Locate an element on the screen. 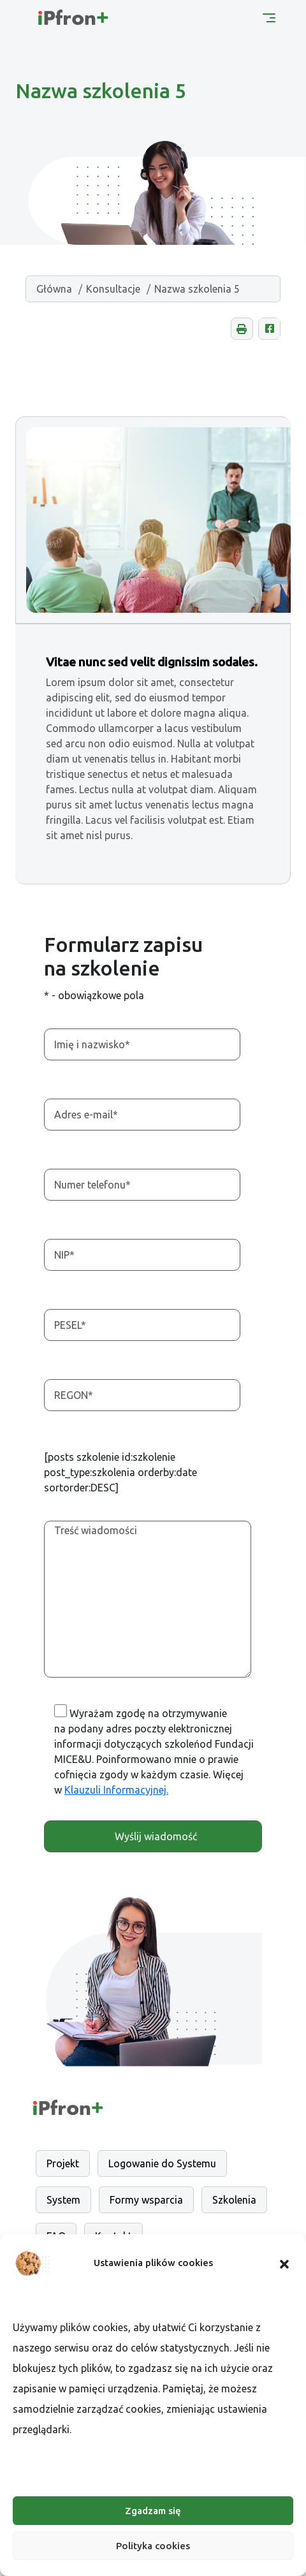  Logowanie do Systemu is located at coordinates (162, 2163).